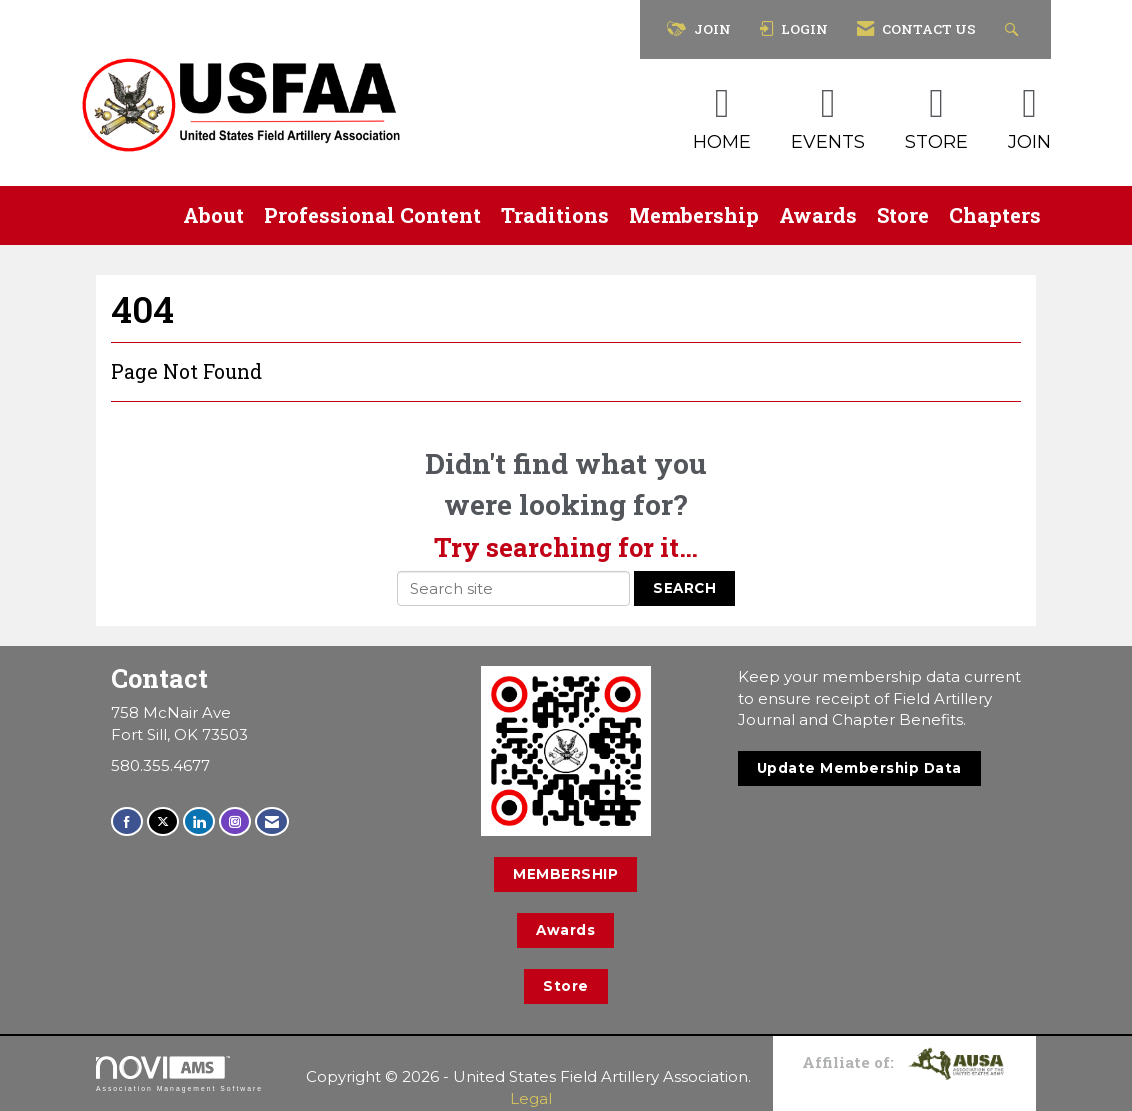 Image resolution: width=1132 pixels, height=1111 pixels. I want to click on Store, so click(903, 215).